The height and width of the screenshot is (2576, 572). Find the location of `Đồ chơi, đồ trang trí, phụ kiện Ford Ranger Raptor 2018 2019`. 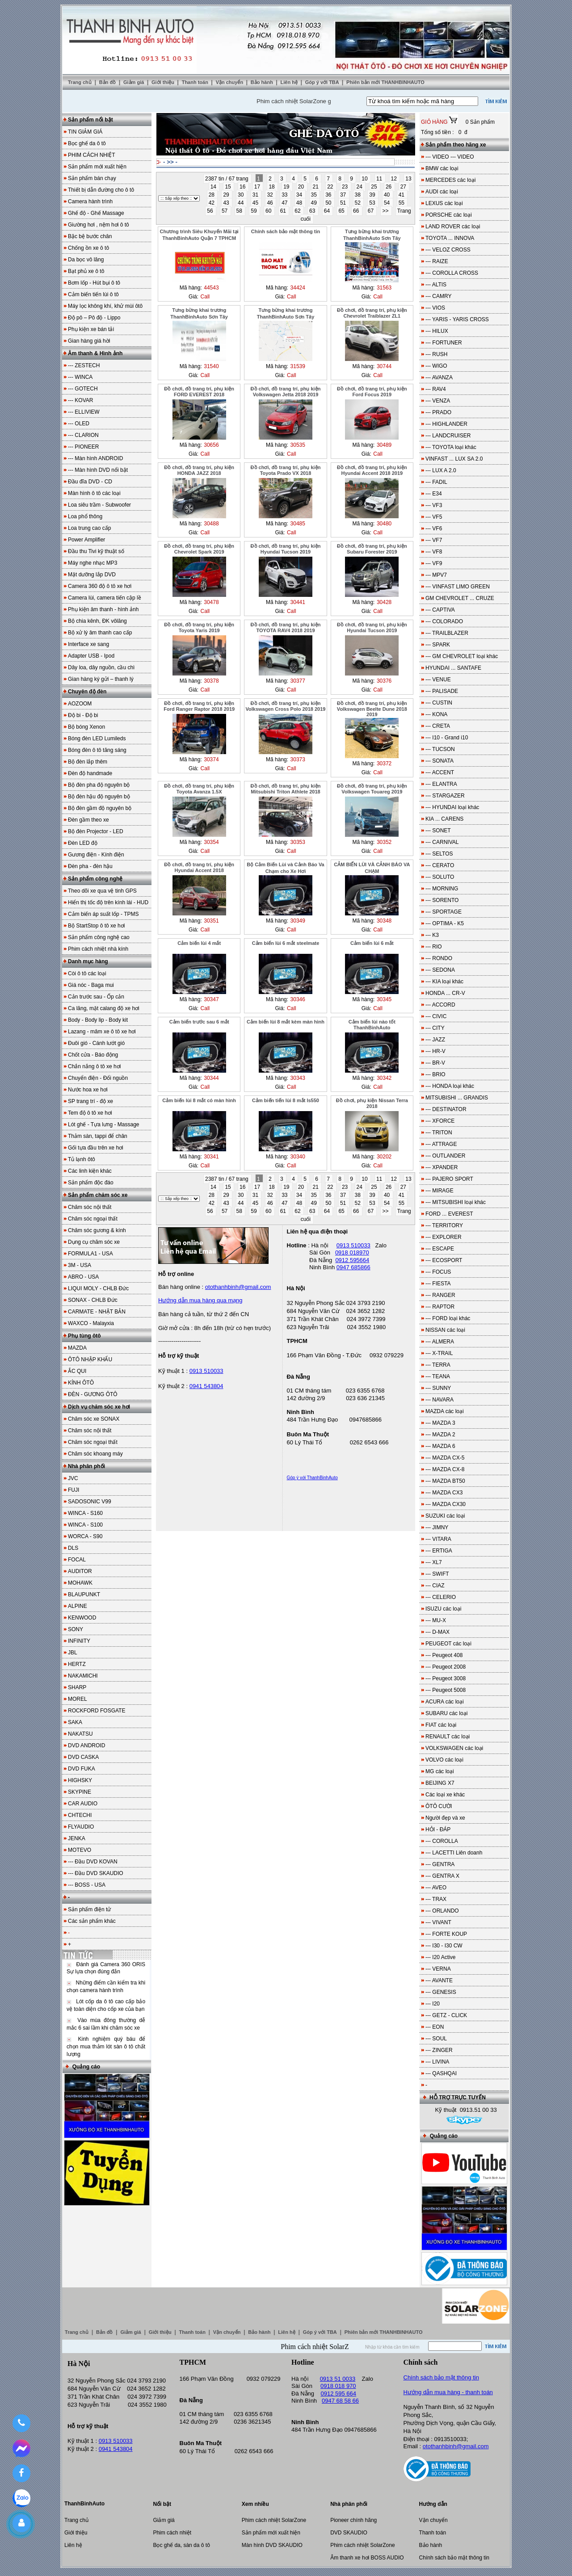

Đồ chơi, đồ trang trí, phụ kiện Ford Ranger Raptor 2018 2019 is located at coordinates (199, 706).